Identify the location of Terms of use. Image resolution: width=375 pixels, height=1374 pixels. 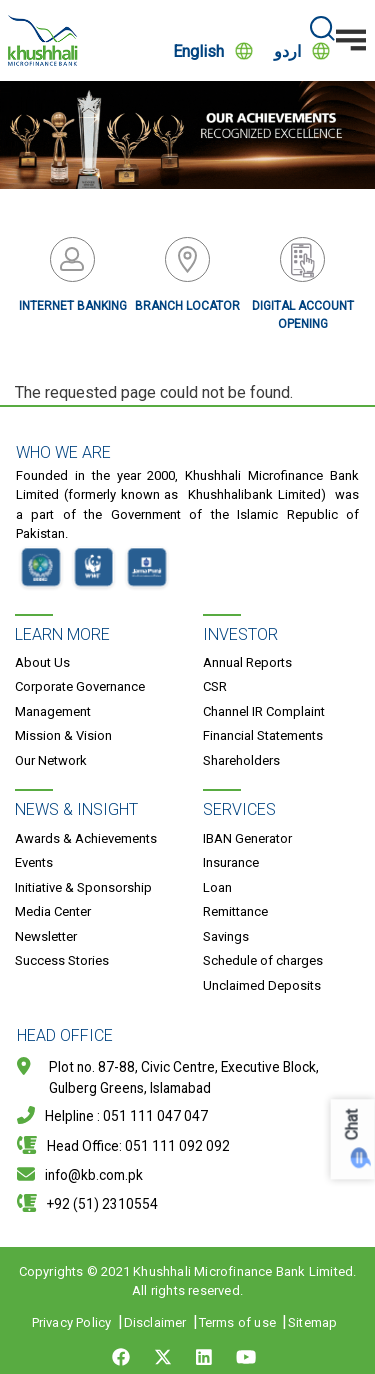
(237, 1322).